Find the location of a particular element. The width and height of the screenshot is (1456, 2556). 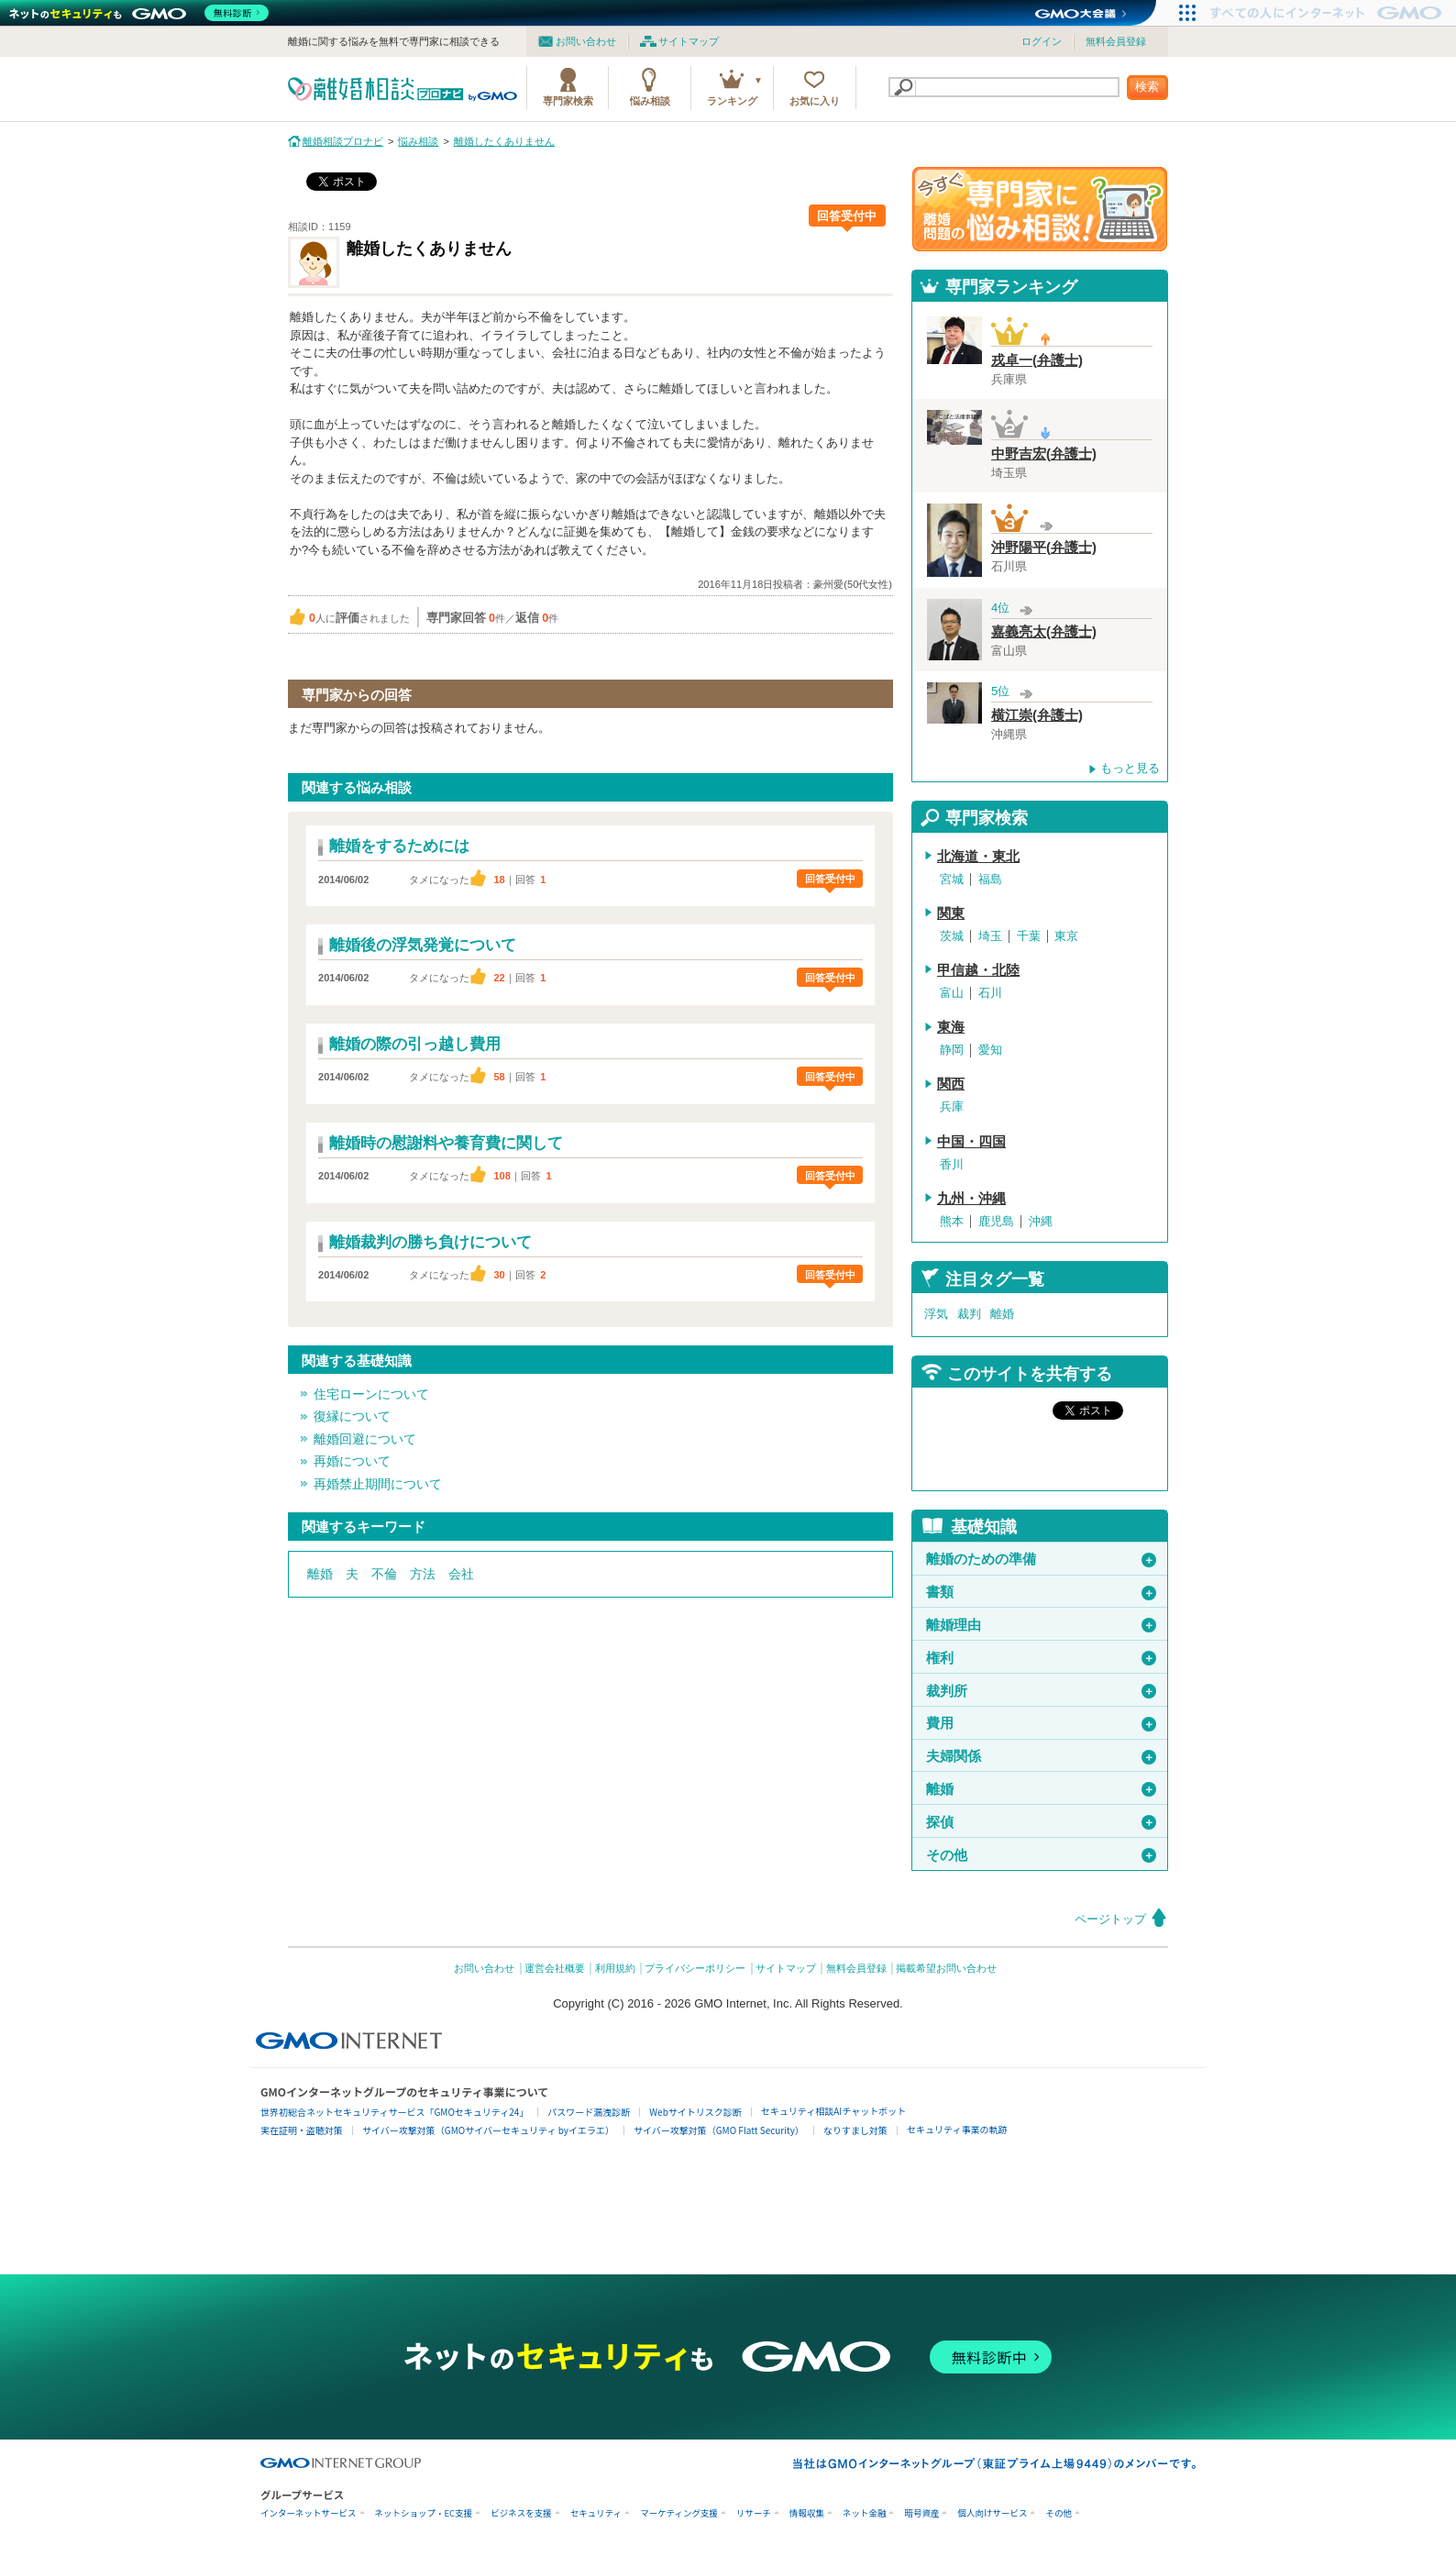

お気に入り is located at coordinates (814, 100).